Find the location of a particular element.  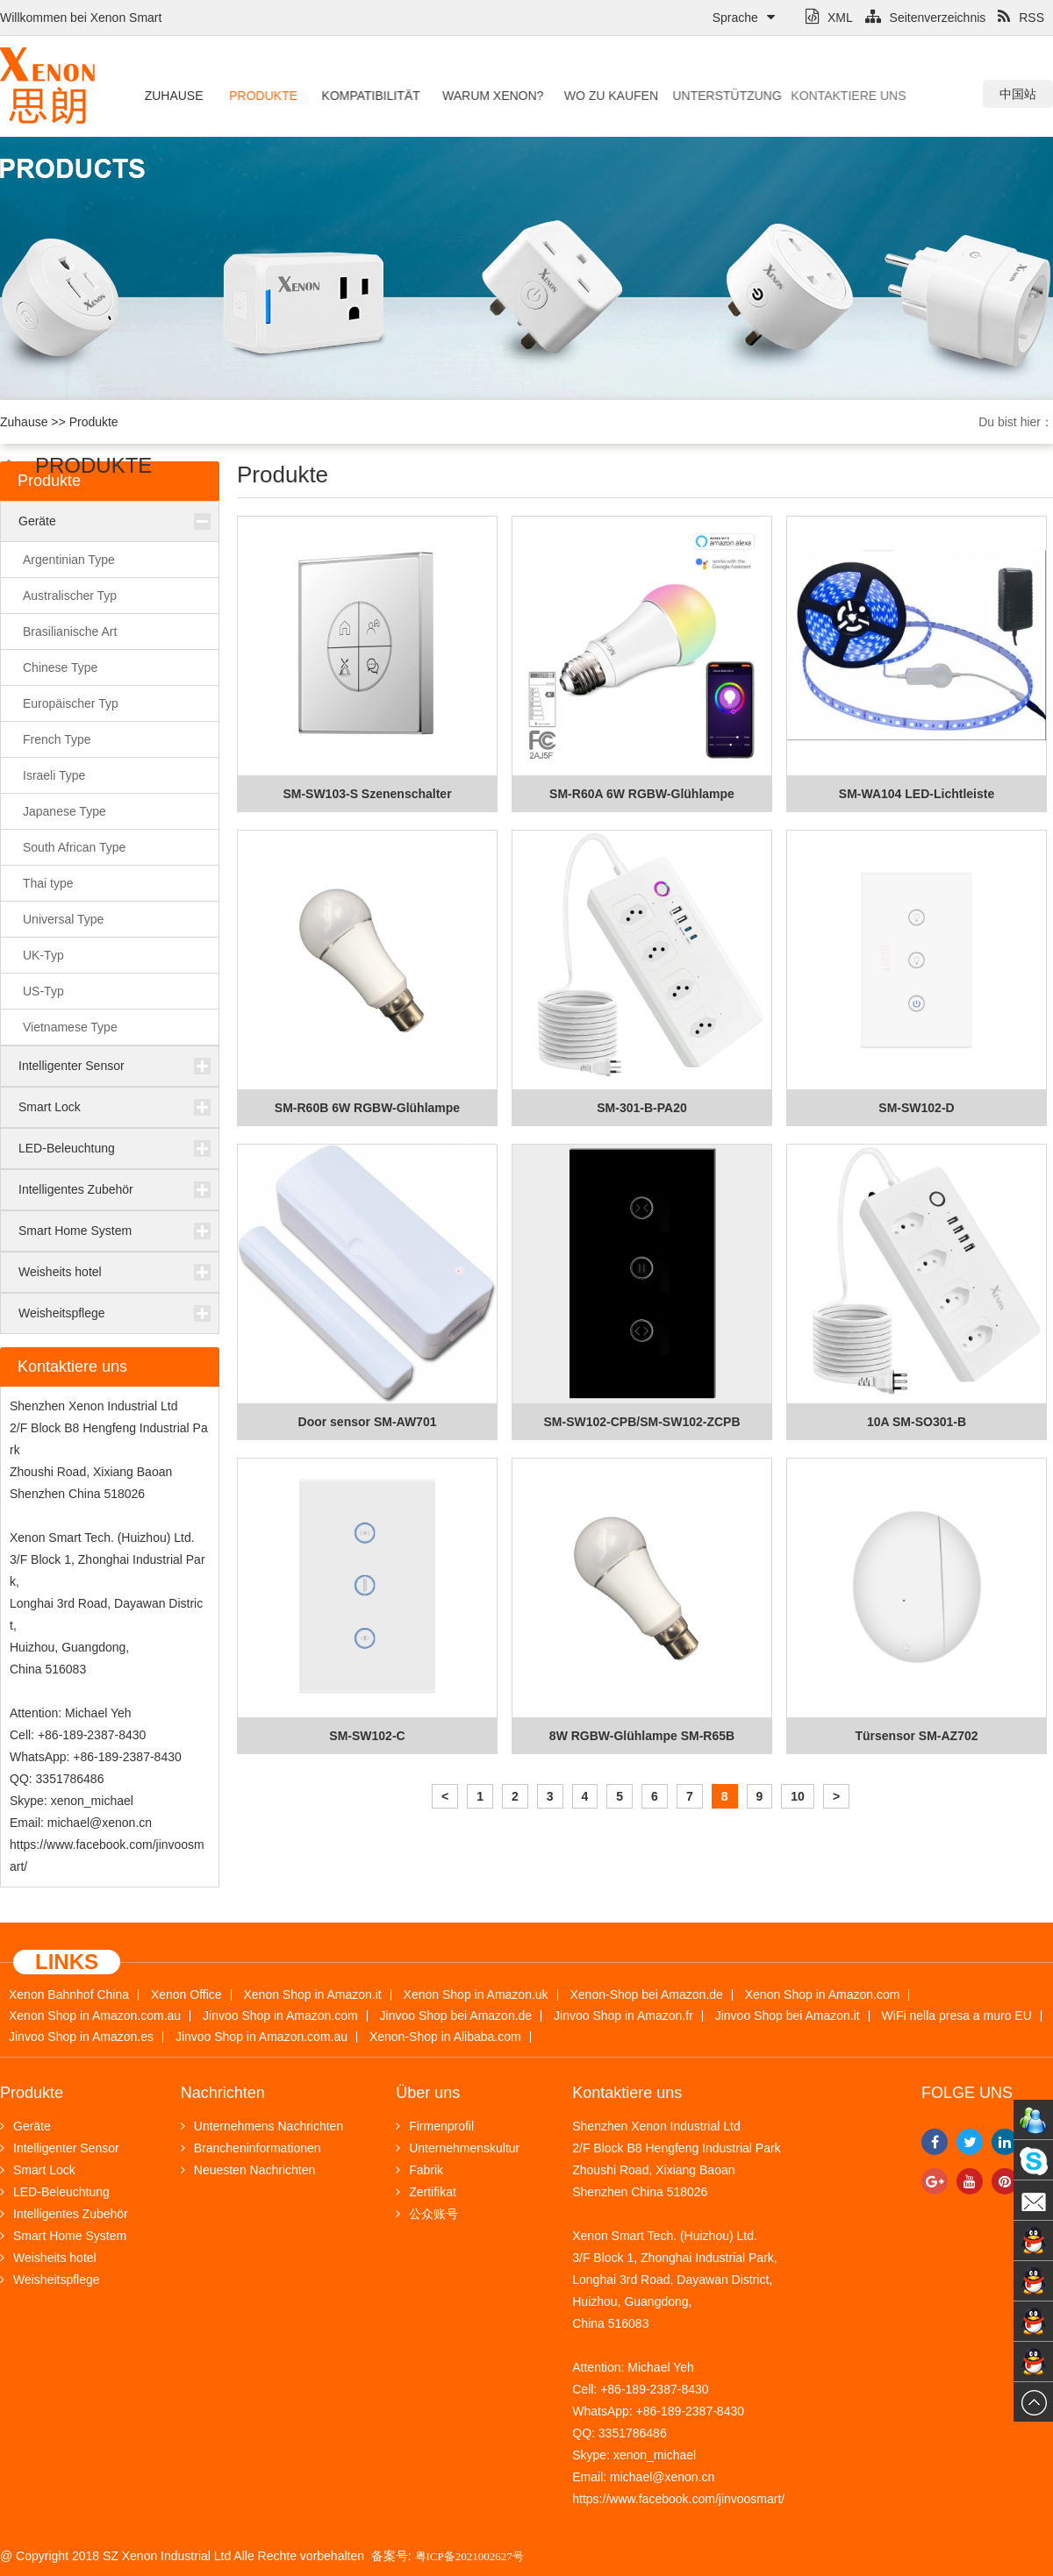

US-Typ is located at coordinates (43, 991).